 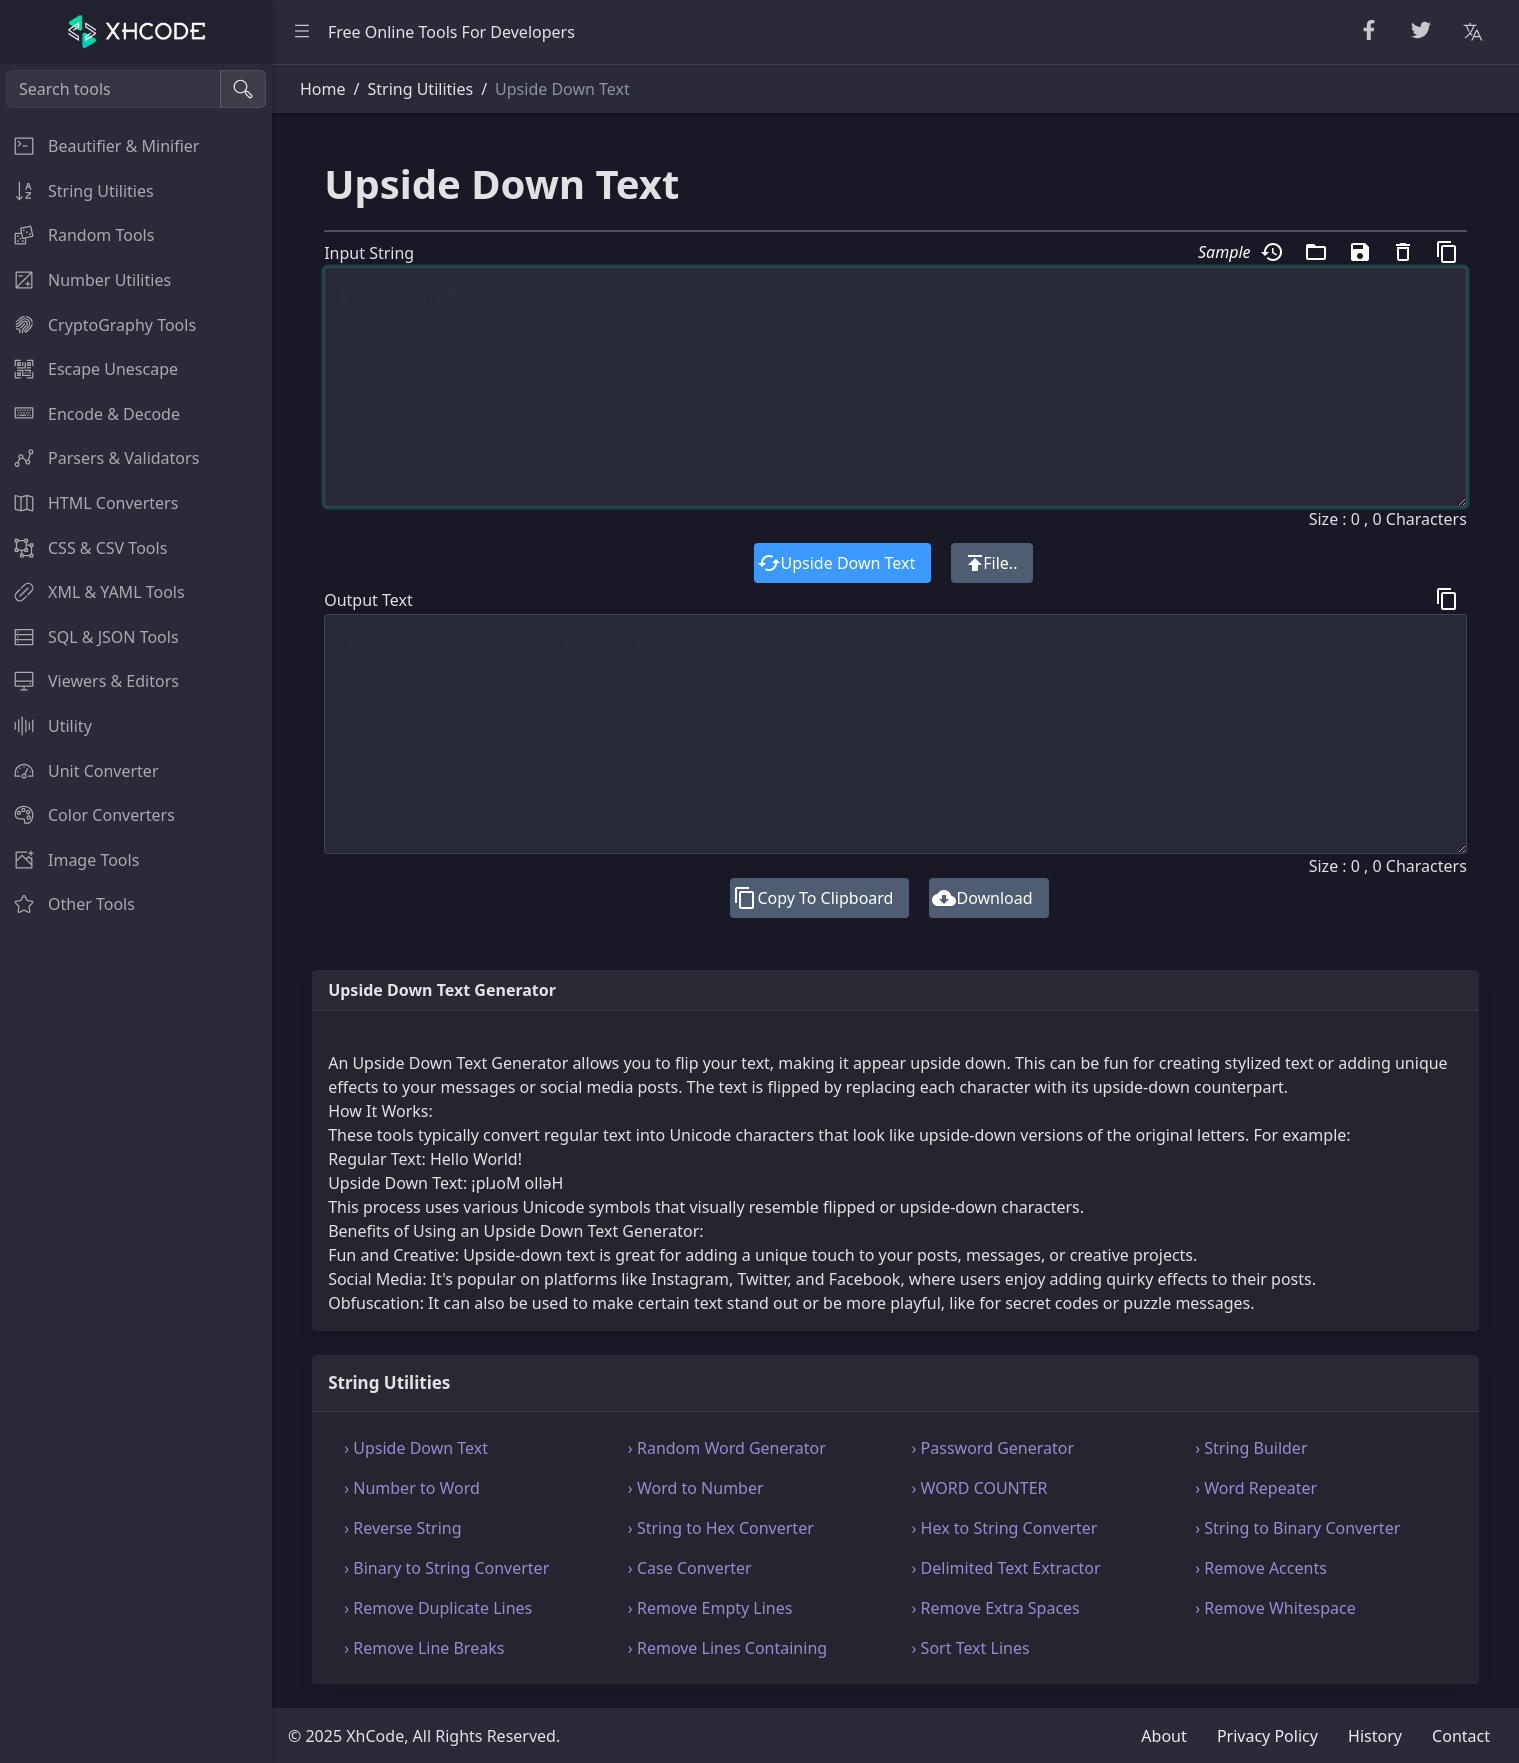 What do you see at coordinates (690, 1568) in the screenshot?
I see `› Case Converter` at bounding box center [690, 1568].